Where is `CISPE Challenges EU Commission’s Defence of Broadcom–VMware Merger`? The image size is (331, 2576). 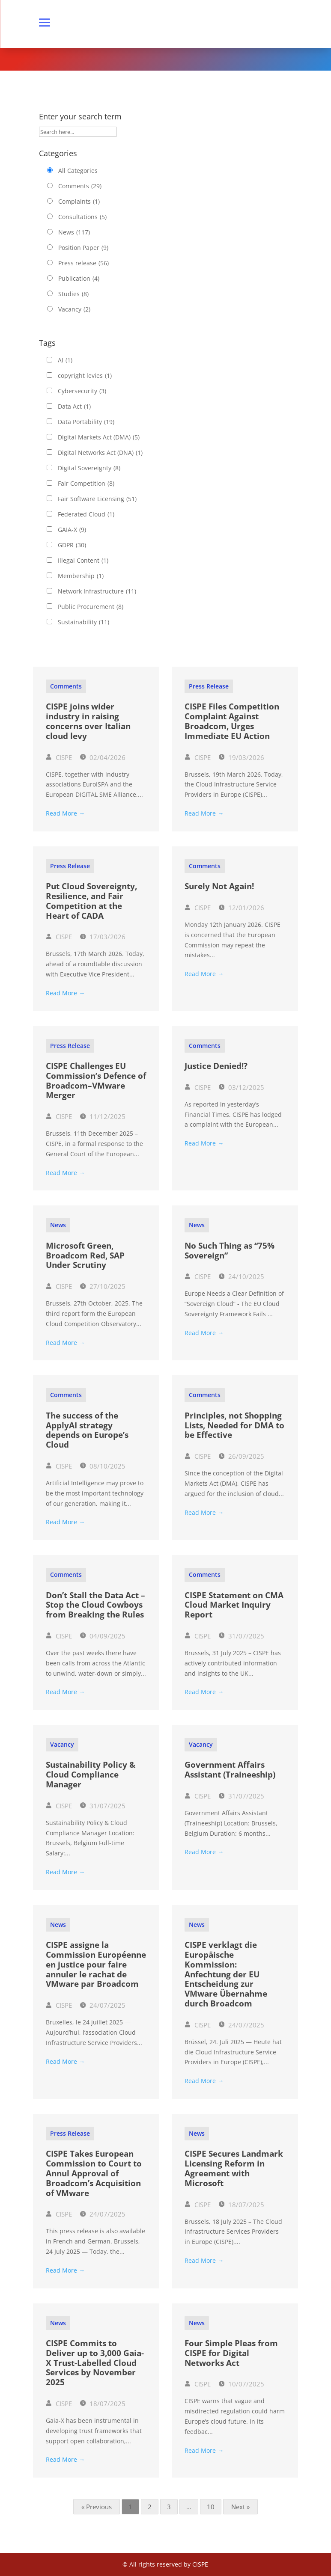 CISPE Challenges EU Commission’s Defence of Broadcom–VMware Merger is located at coordinates (96, 1080).